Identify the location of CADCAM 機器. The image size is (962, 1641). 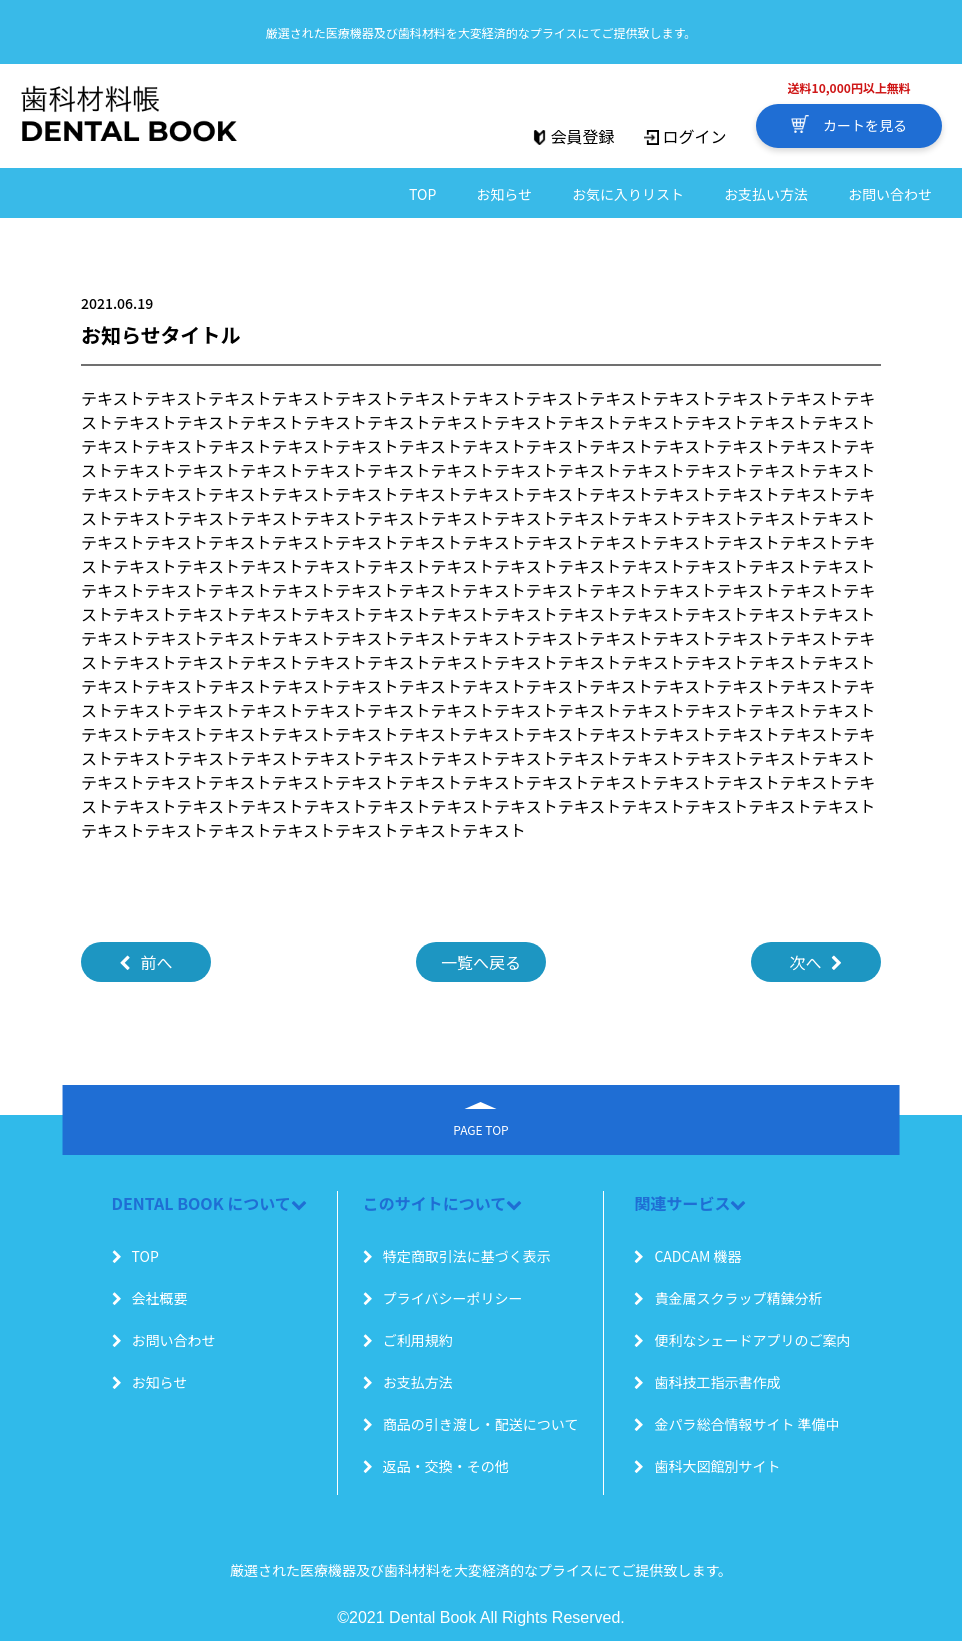
(687, 1256).